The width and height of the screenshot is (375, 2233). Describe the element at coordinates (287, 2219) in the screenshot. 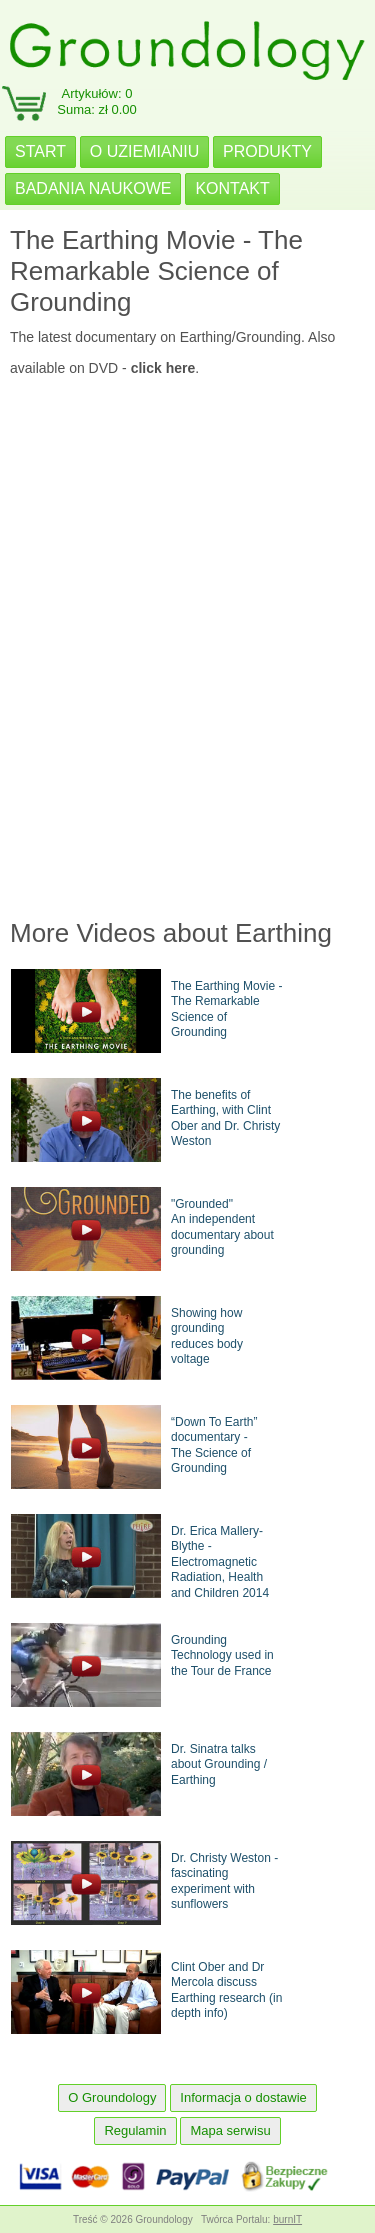

I see `burnIT` at that location.